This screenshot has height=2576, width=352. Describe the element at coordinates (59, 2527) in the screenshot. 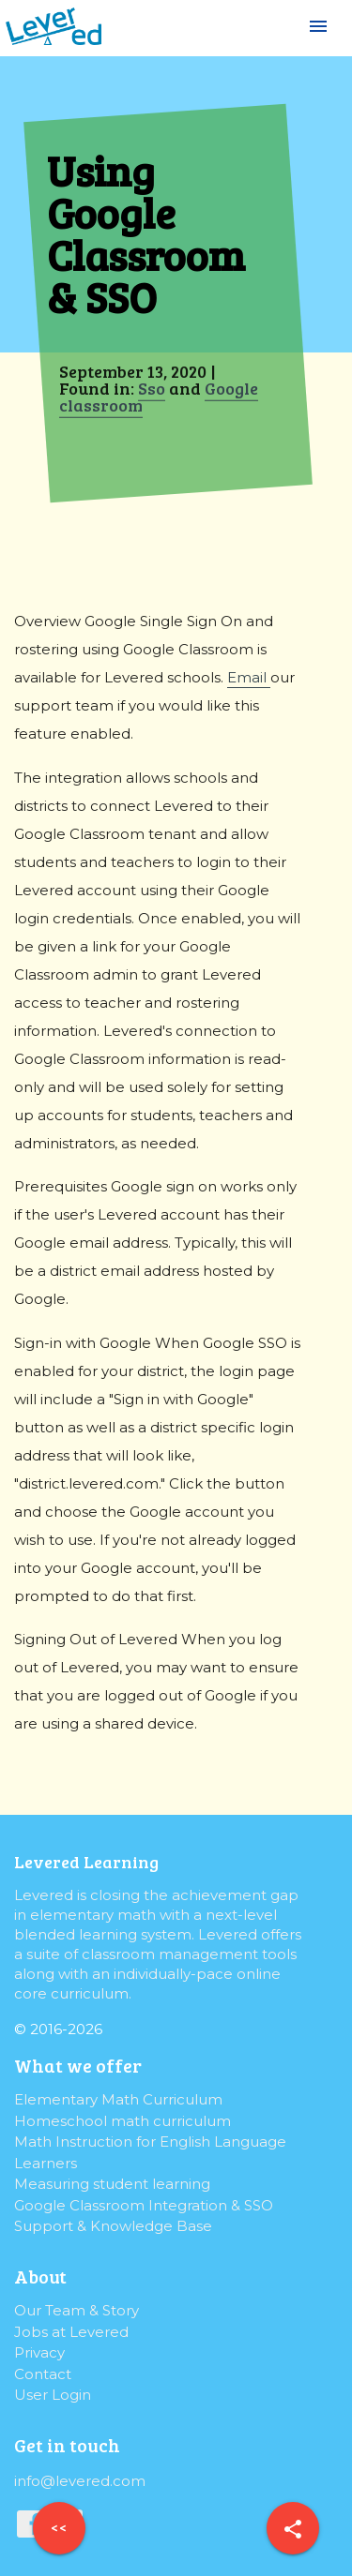

I see `<<` at that location.